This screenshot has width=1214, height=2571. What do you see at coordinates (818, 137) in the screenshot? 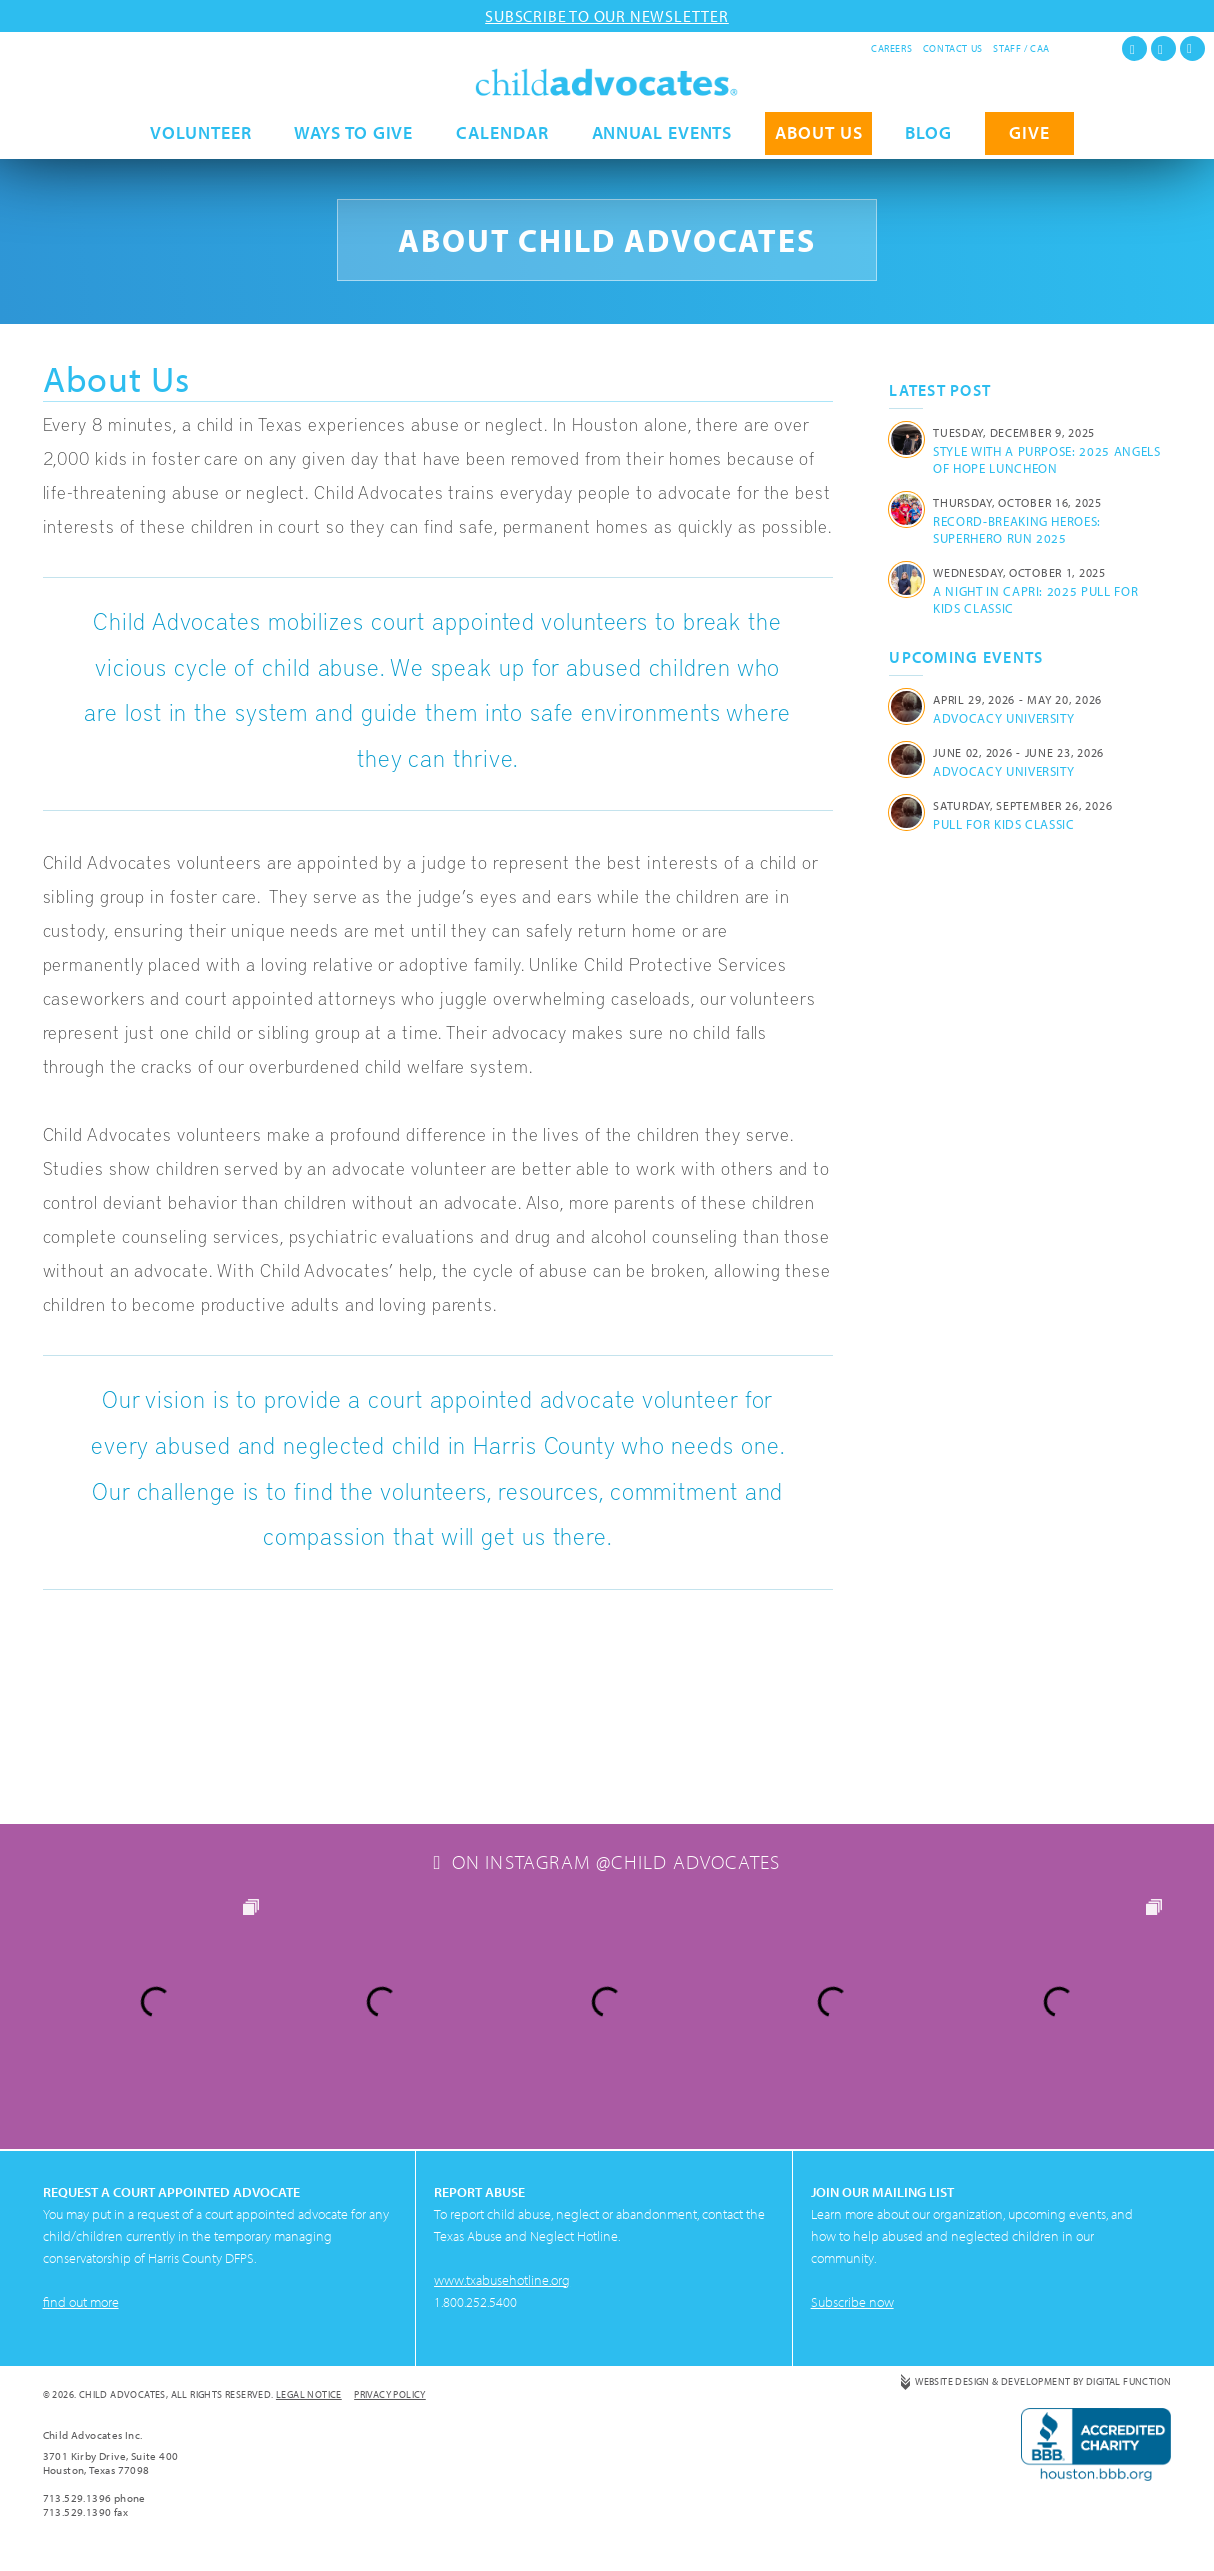
I see `About Us` at bounding box center [818, 137].